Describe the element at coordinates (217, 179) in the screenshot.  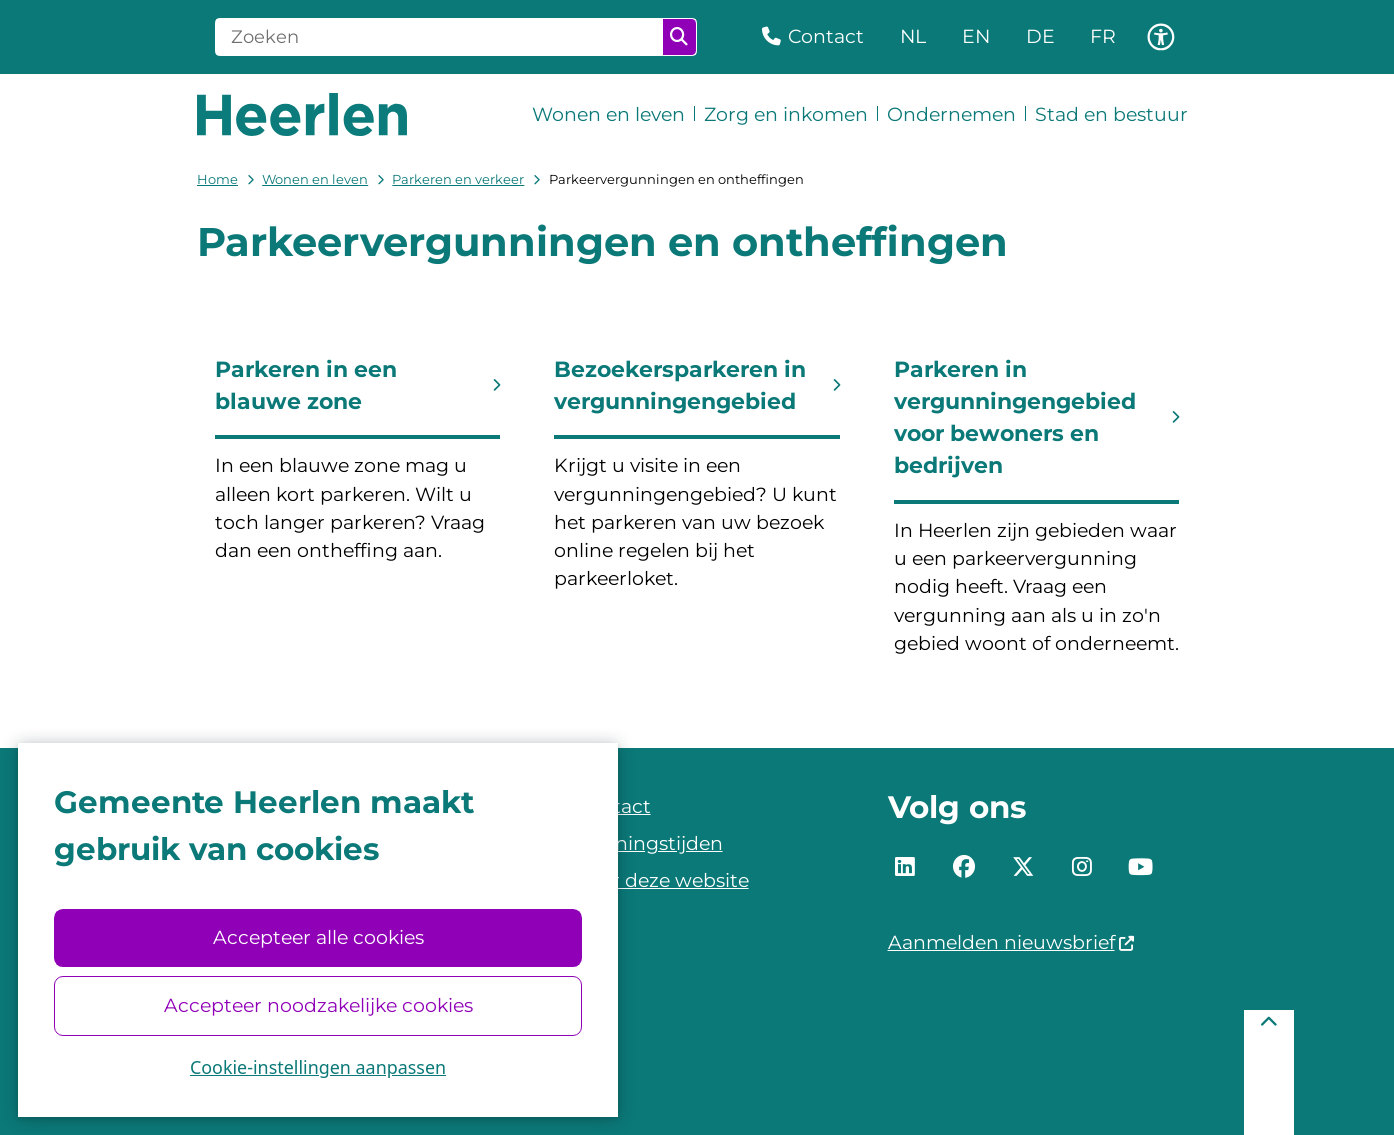
I see `Home` at that location.